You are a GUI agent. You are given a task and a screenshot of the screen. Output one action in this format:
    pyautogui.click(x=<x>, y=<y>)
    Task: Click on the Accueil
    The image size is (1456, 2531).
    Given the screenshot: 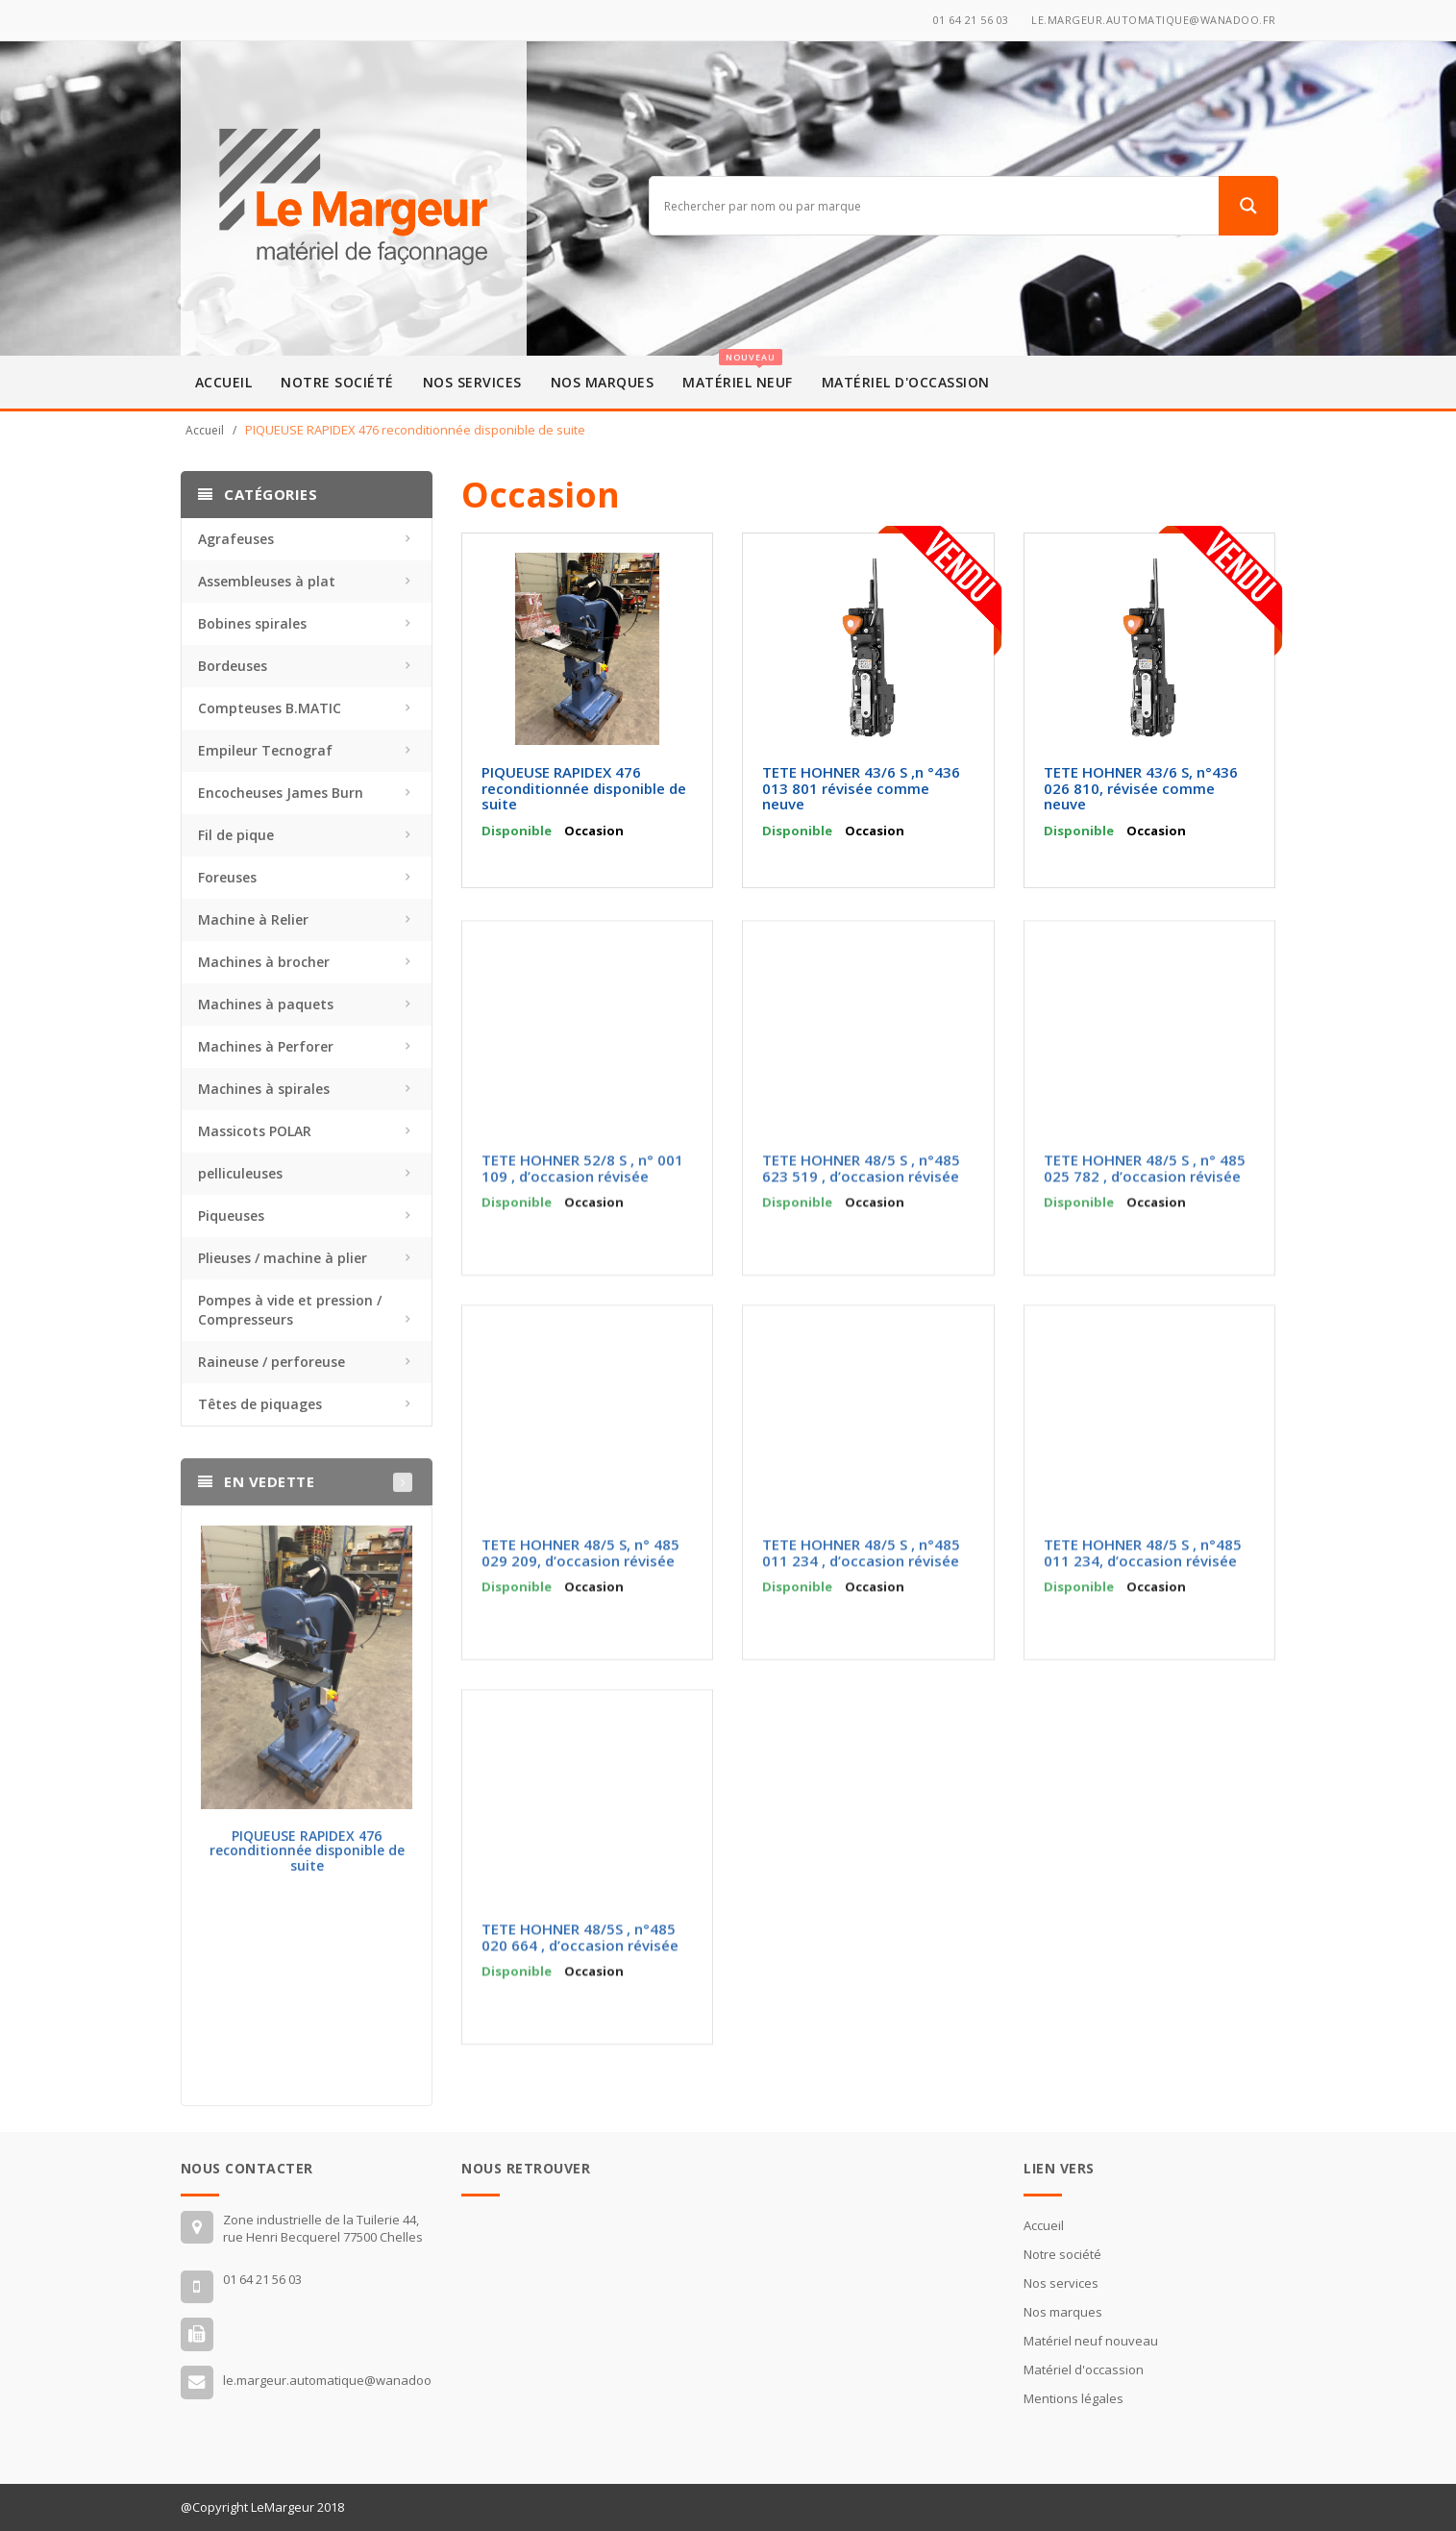 What is the action you would take?
    pyautogui.click(x=224, y=382)
    